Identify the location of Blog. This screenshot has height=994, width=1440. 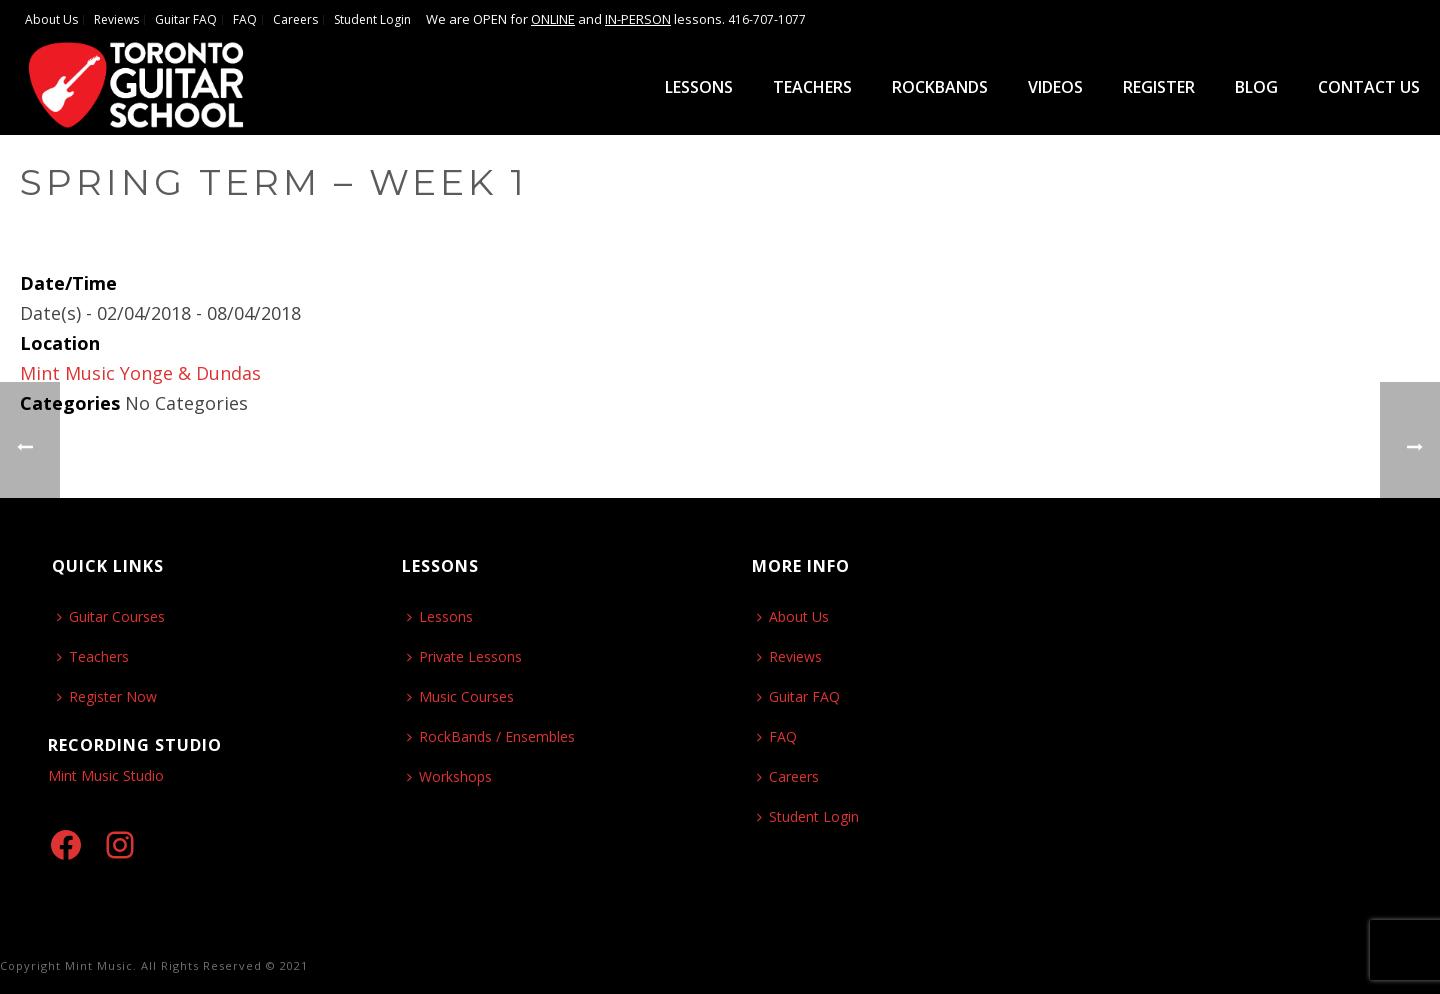
(1256, 87).